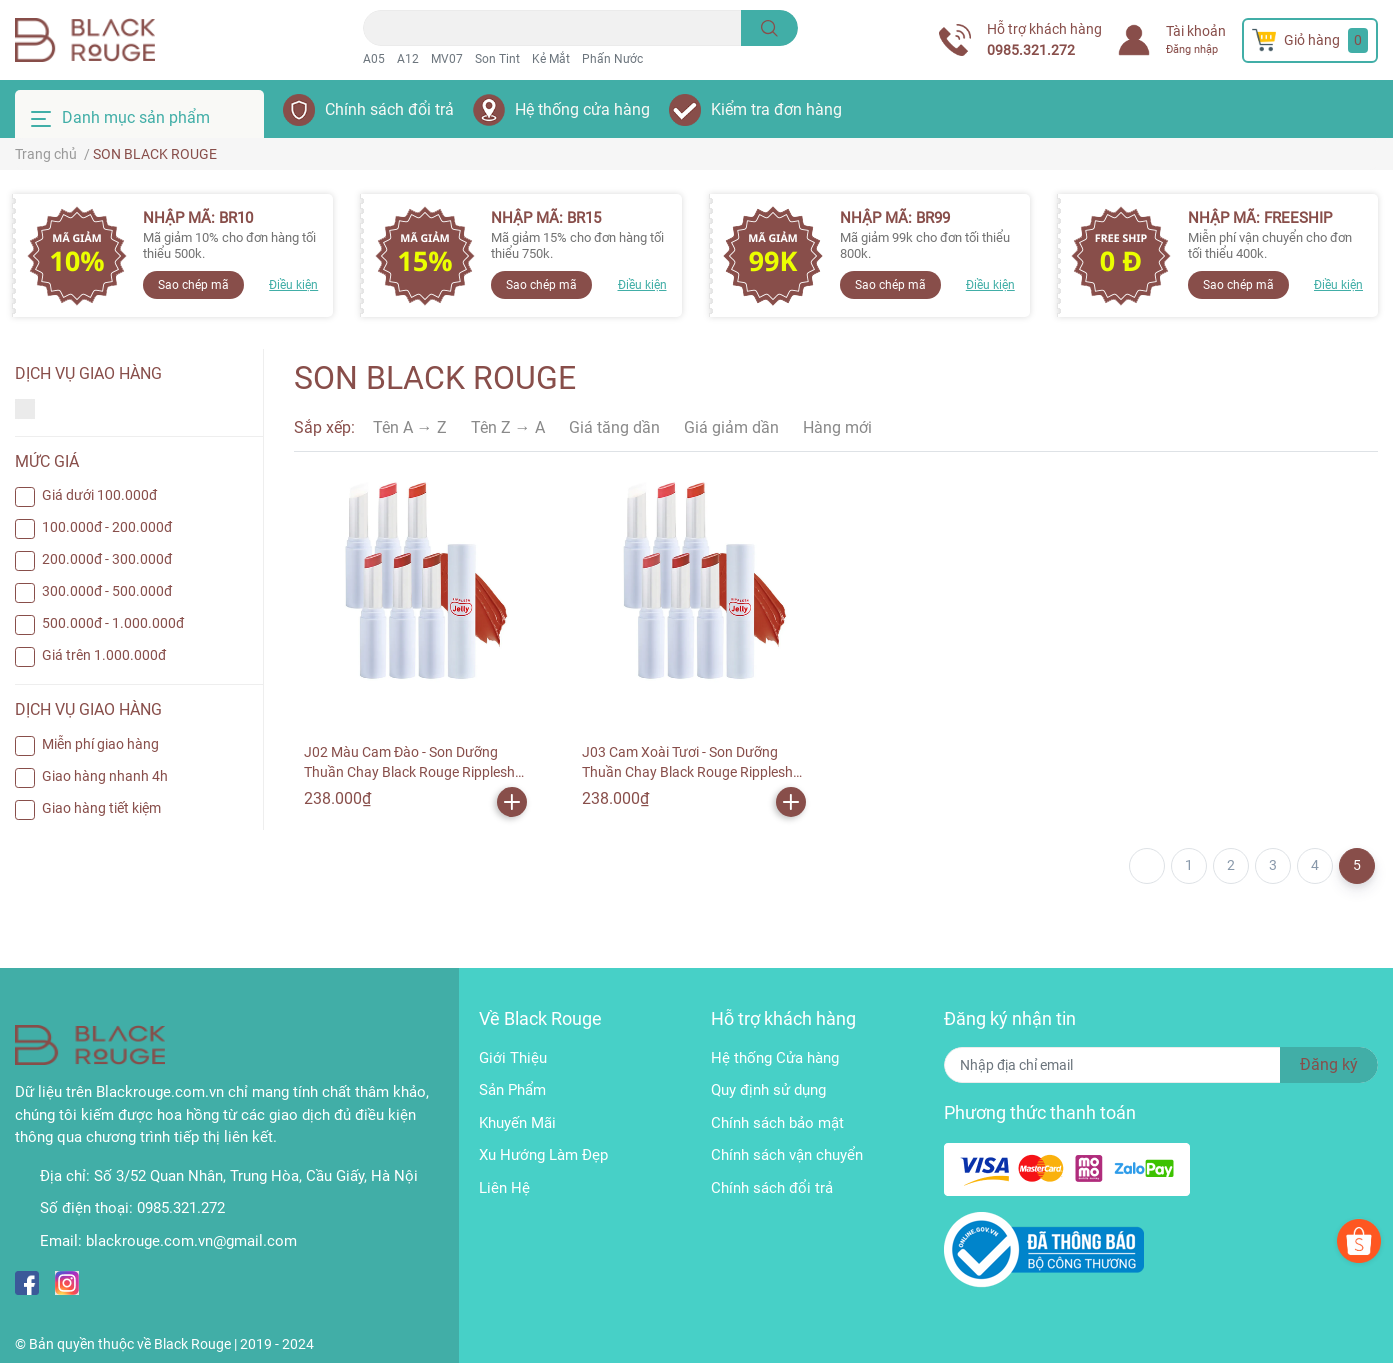 The width and height of the screenshot is (1393, 1363). What do you see at coordinates (612, 59) in the screenshot?
I see `Phấn Nước` at bounding box center [612, 59].